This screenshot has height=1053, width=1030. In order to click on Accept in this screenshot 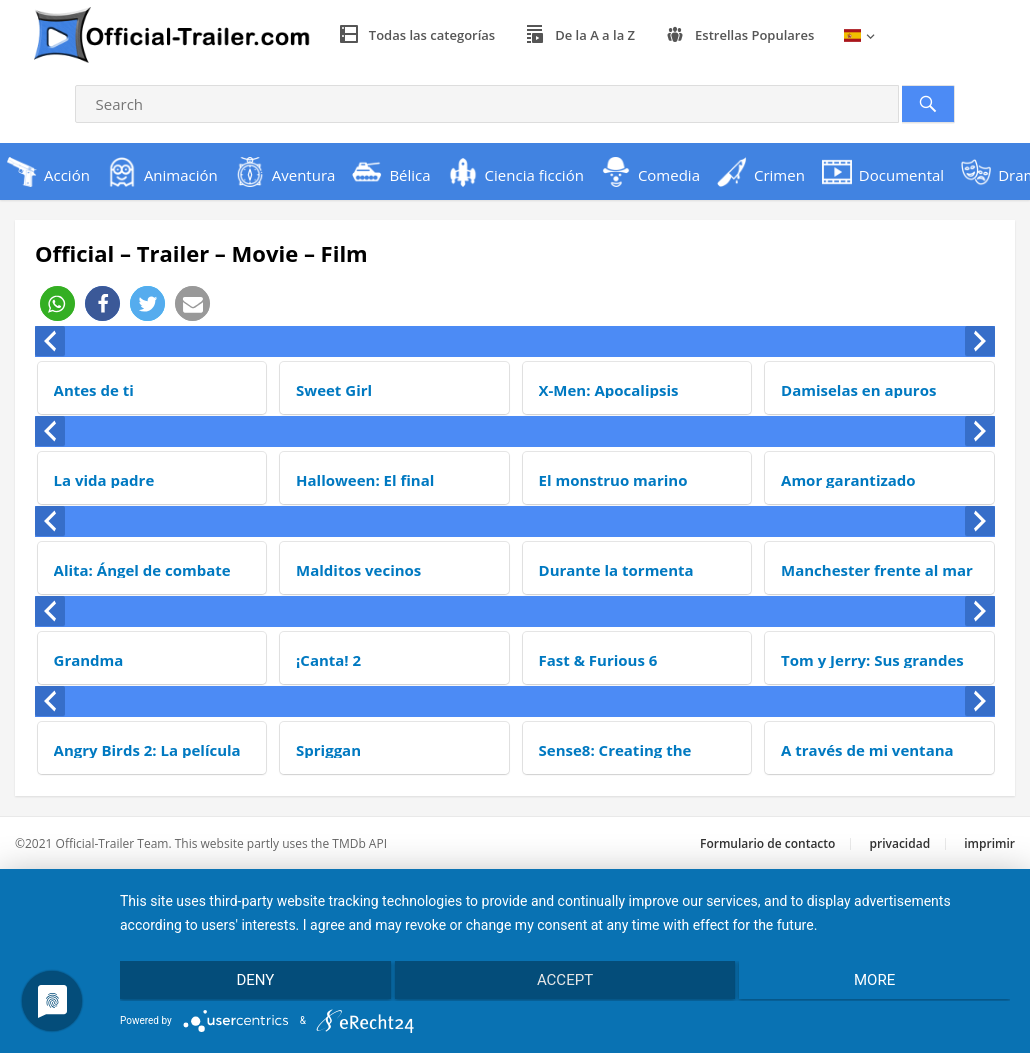, I will do `click(565, 981)`.